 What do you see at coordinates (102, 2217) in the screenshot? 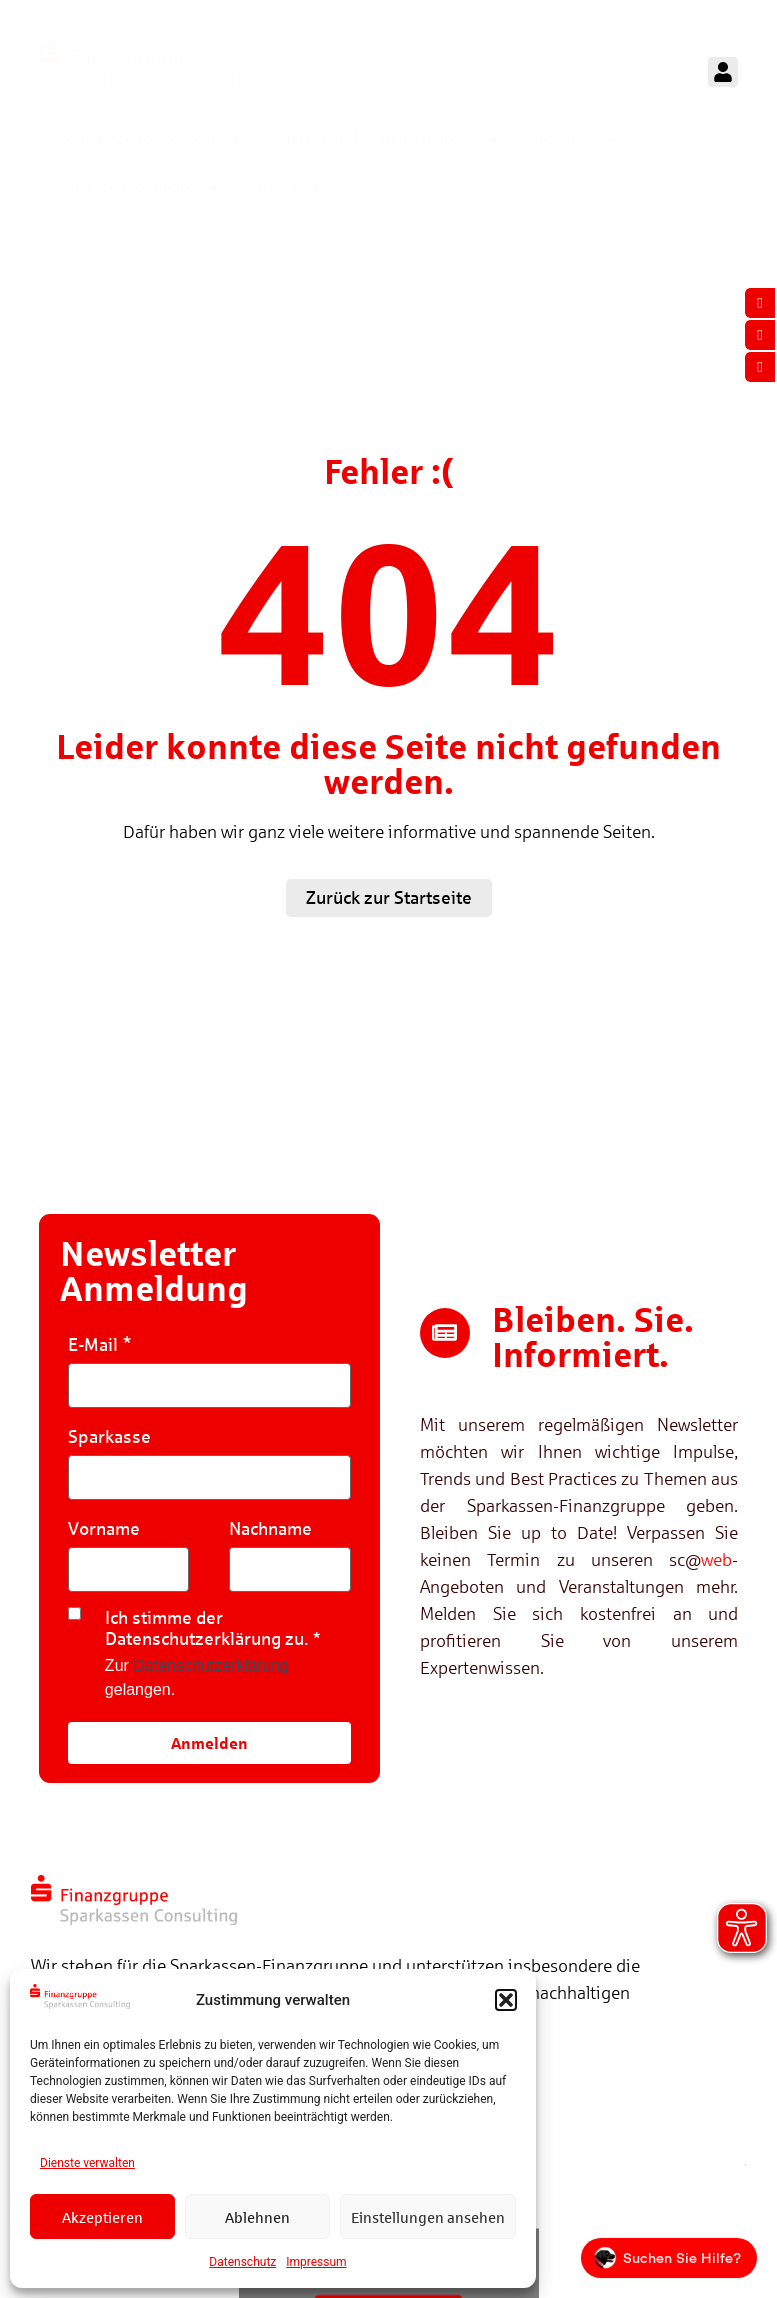
I see `Akzeptieren` at bounding box center [102, 2217].